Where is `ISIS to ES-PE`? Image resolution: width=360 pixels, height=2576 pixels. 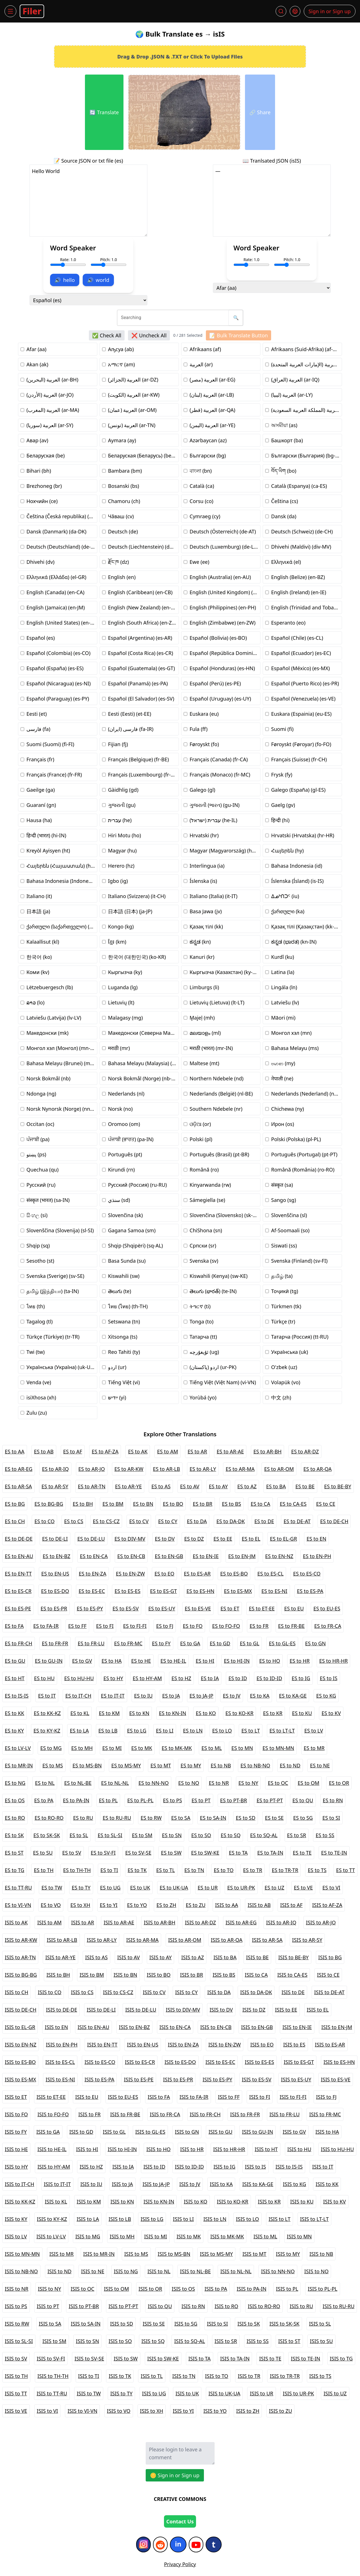
ISIS to ES-PE is located at coordinates (138, 2079).